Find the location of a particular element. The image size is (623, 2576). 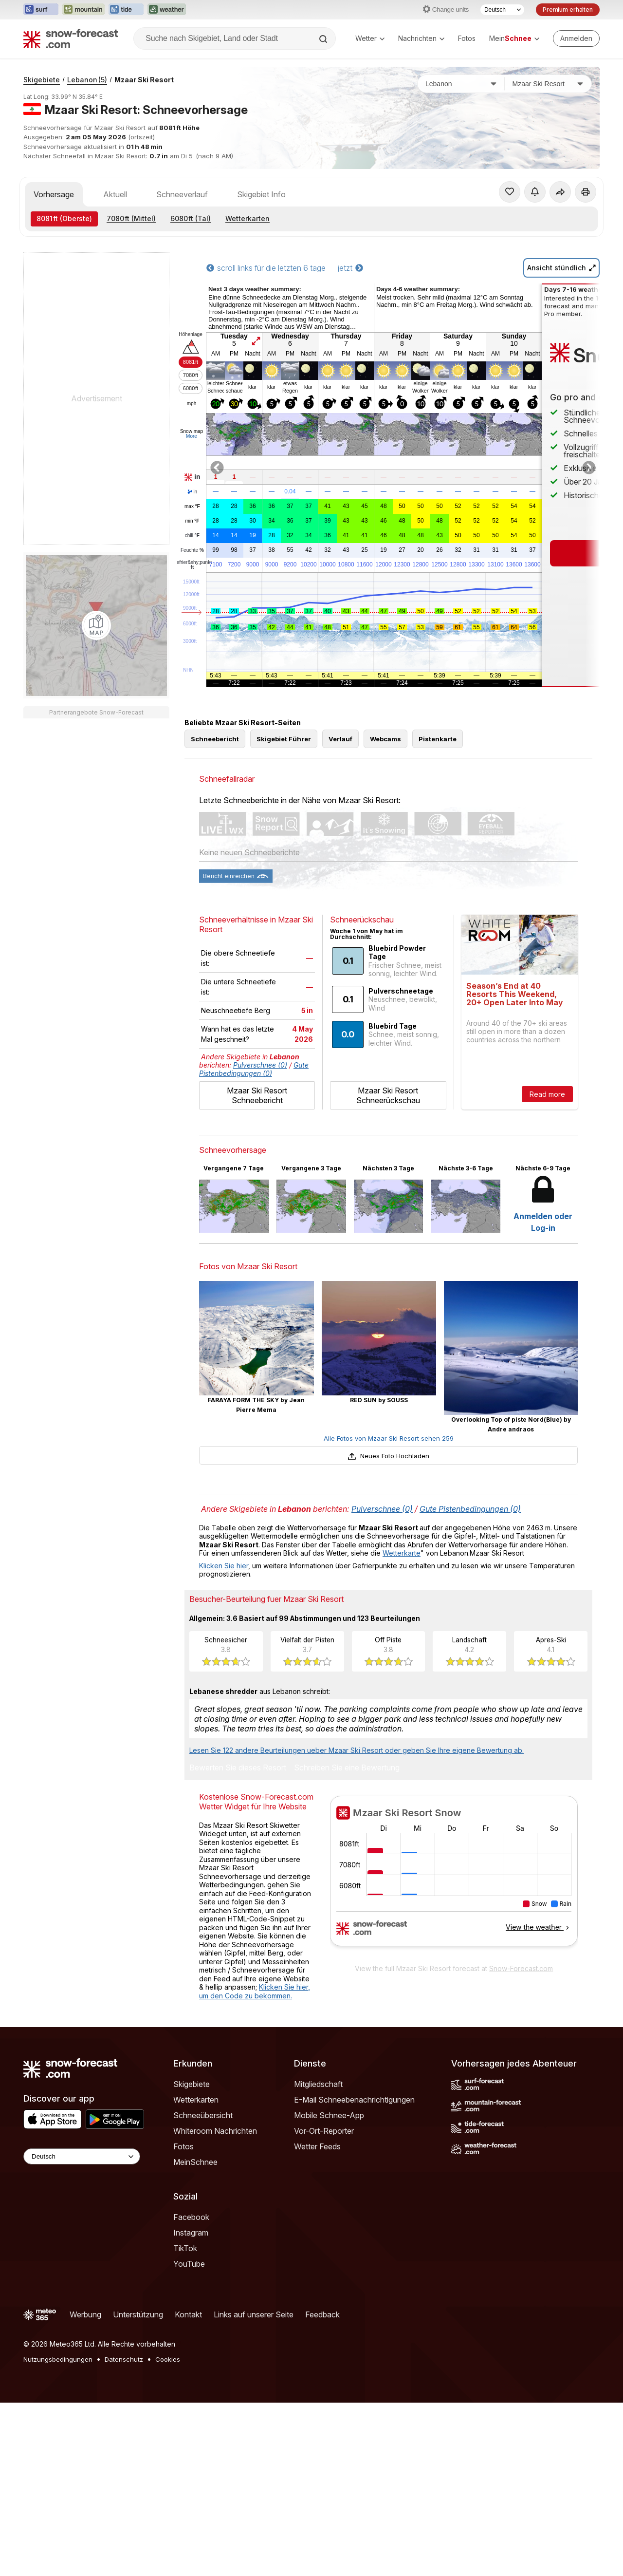

More is located at coordinates (191, 436).